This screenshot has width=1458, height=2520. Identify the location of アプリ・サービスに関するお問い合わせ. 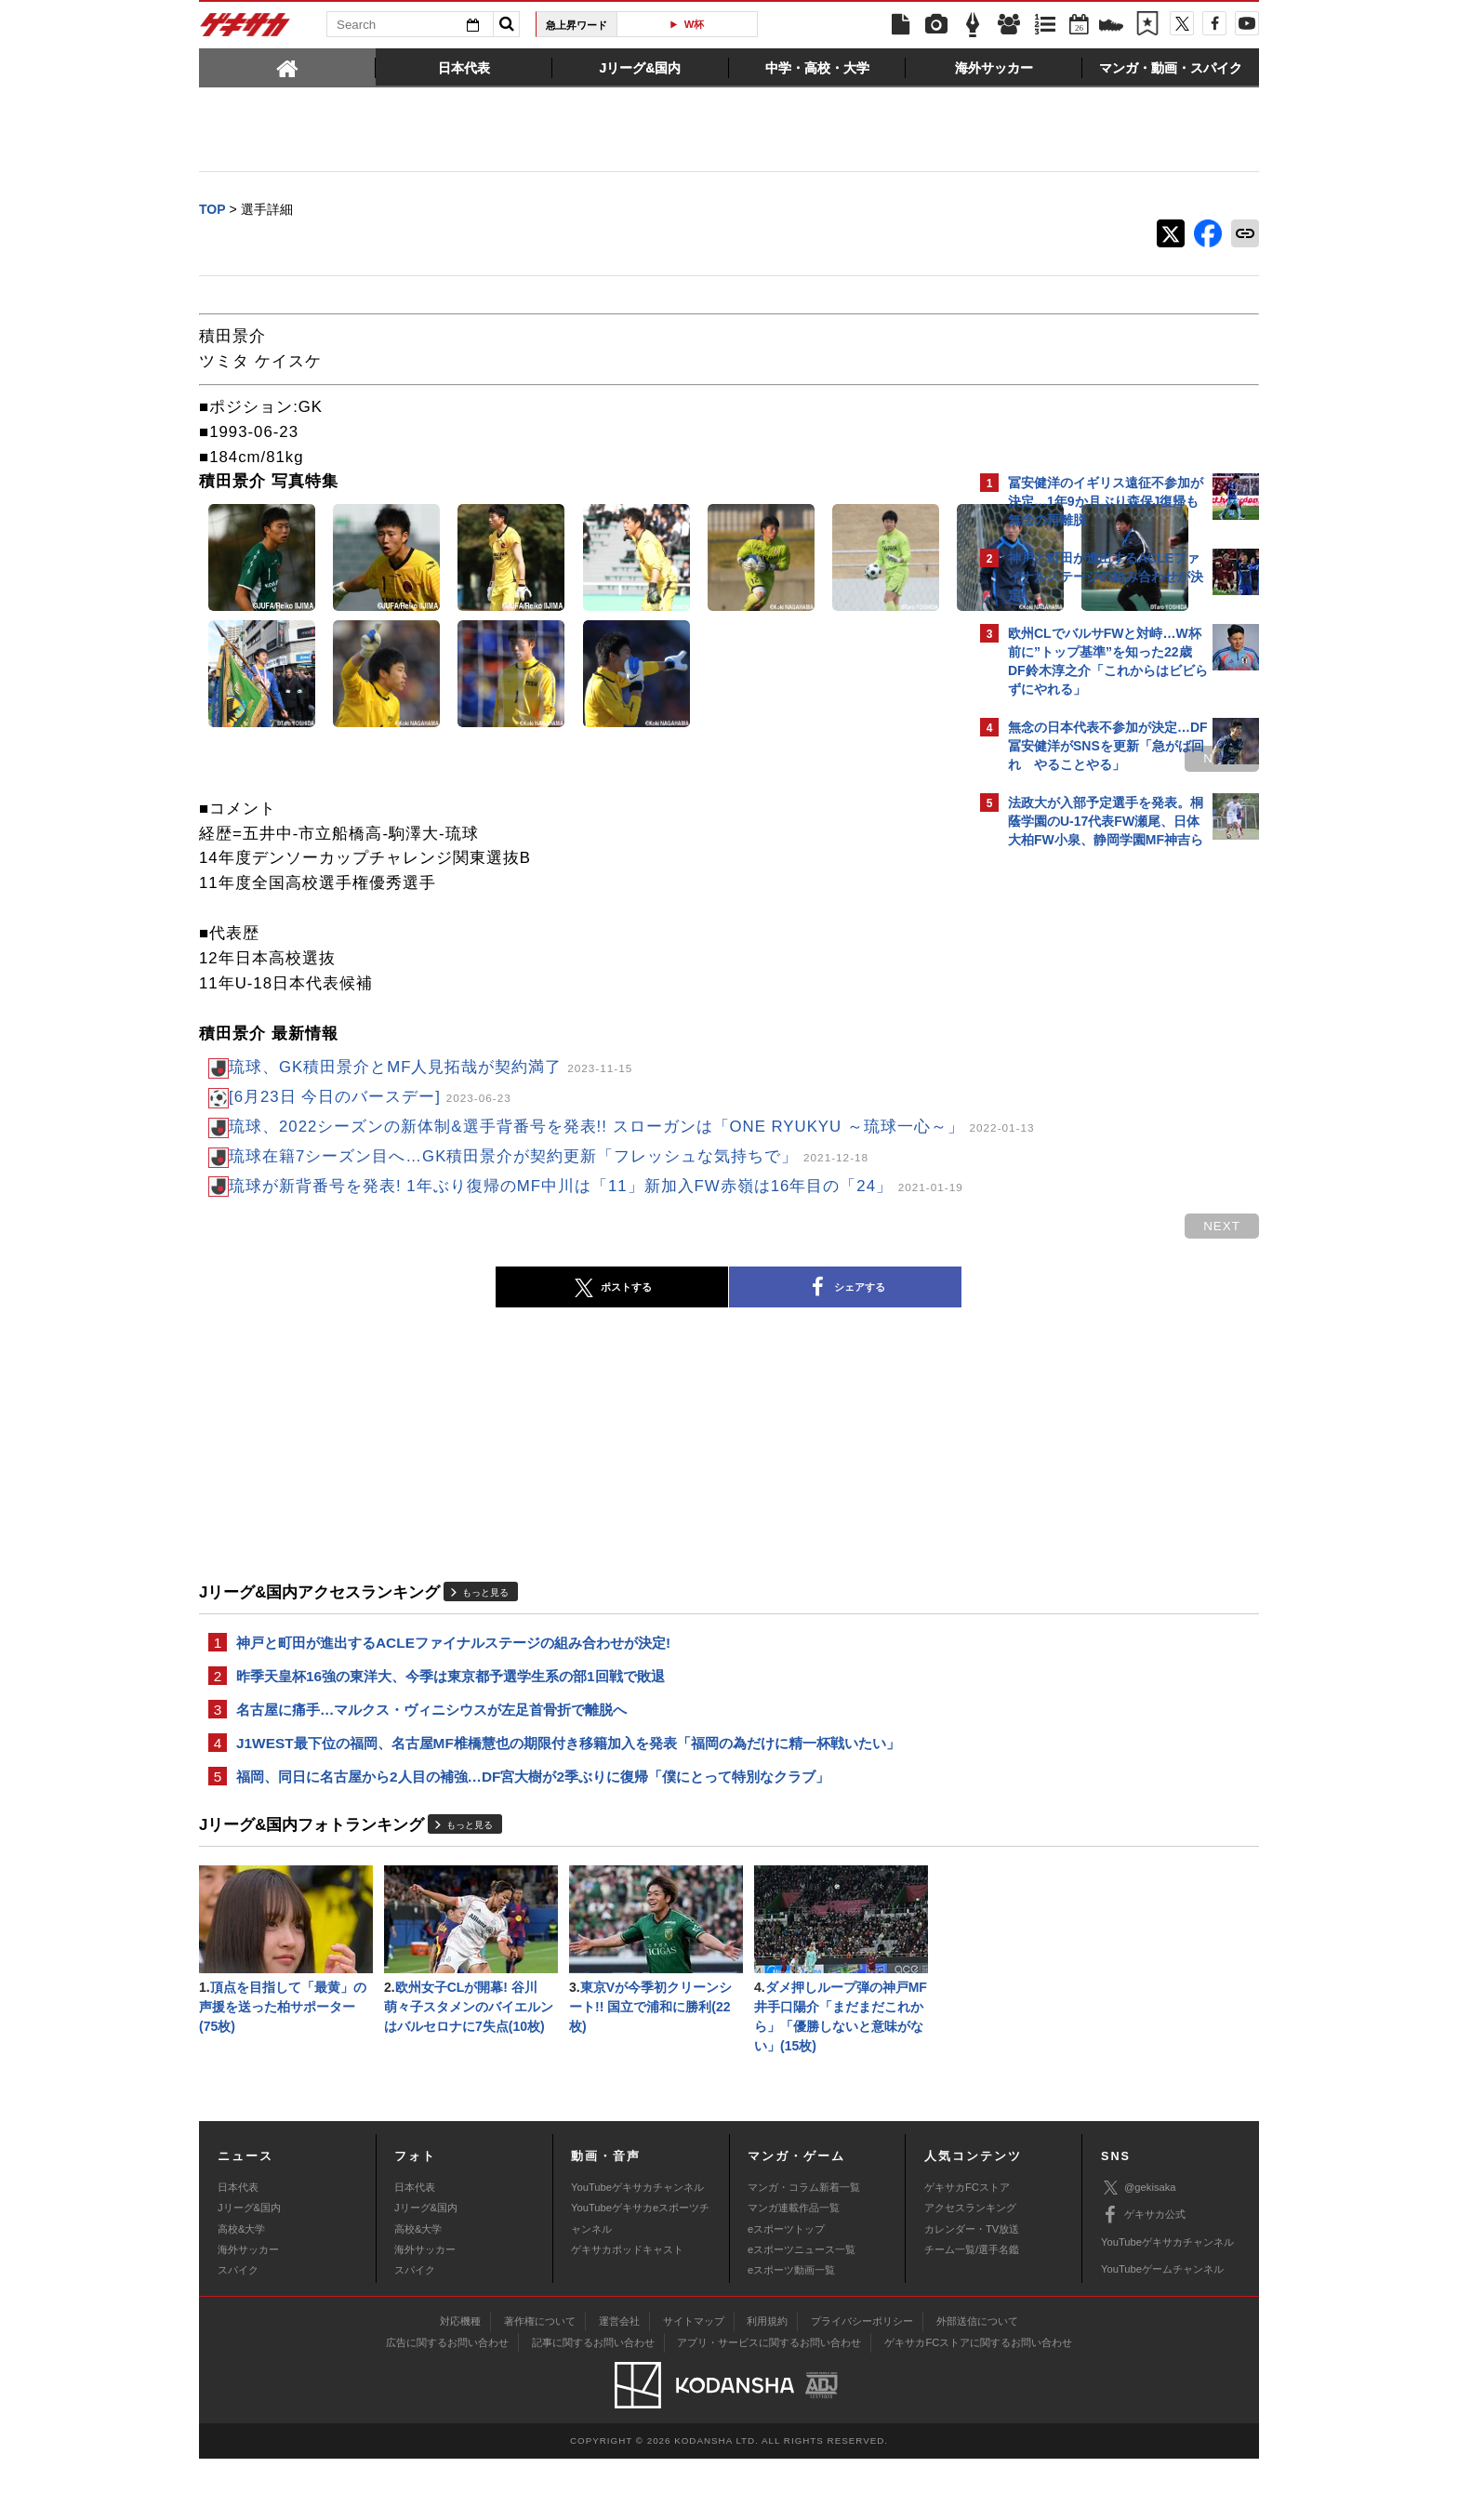
(769, 2403).